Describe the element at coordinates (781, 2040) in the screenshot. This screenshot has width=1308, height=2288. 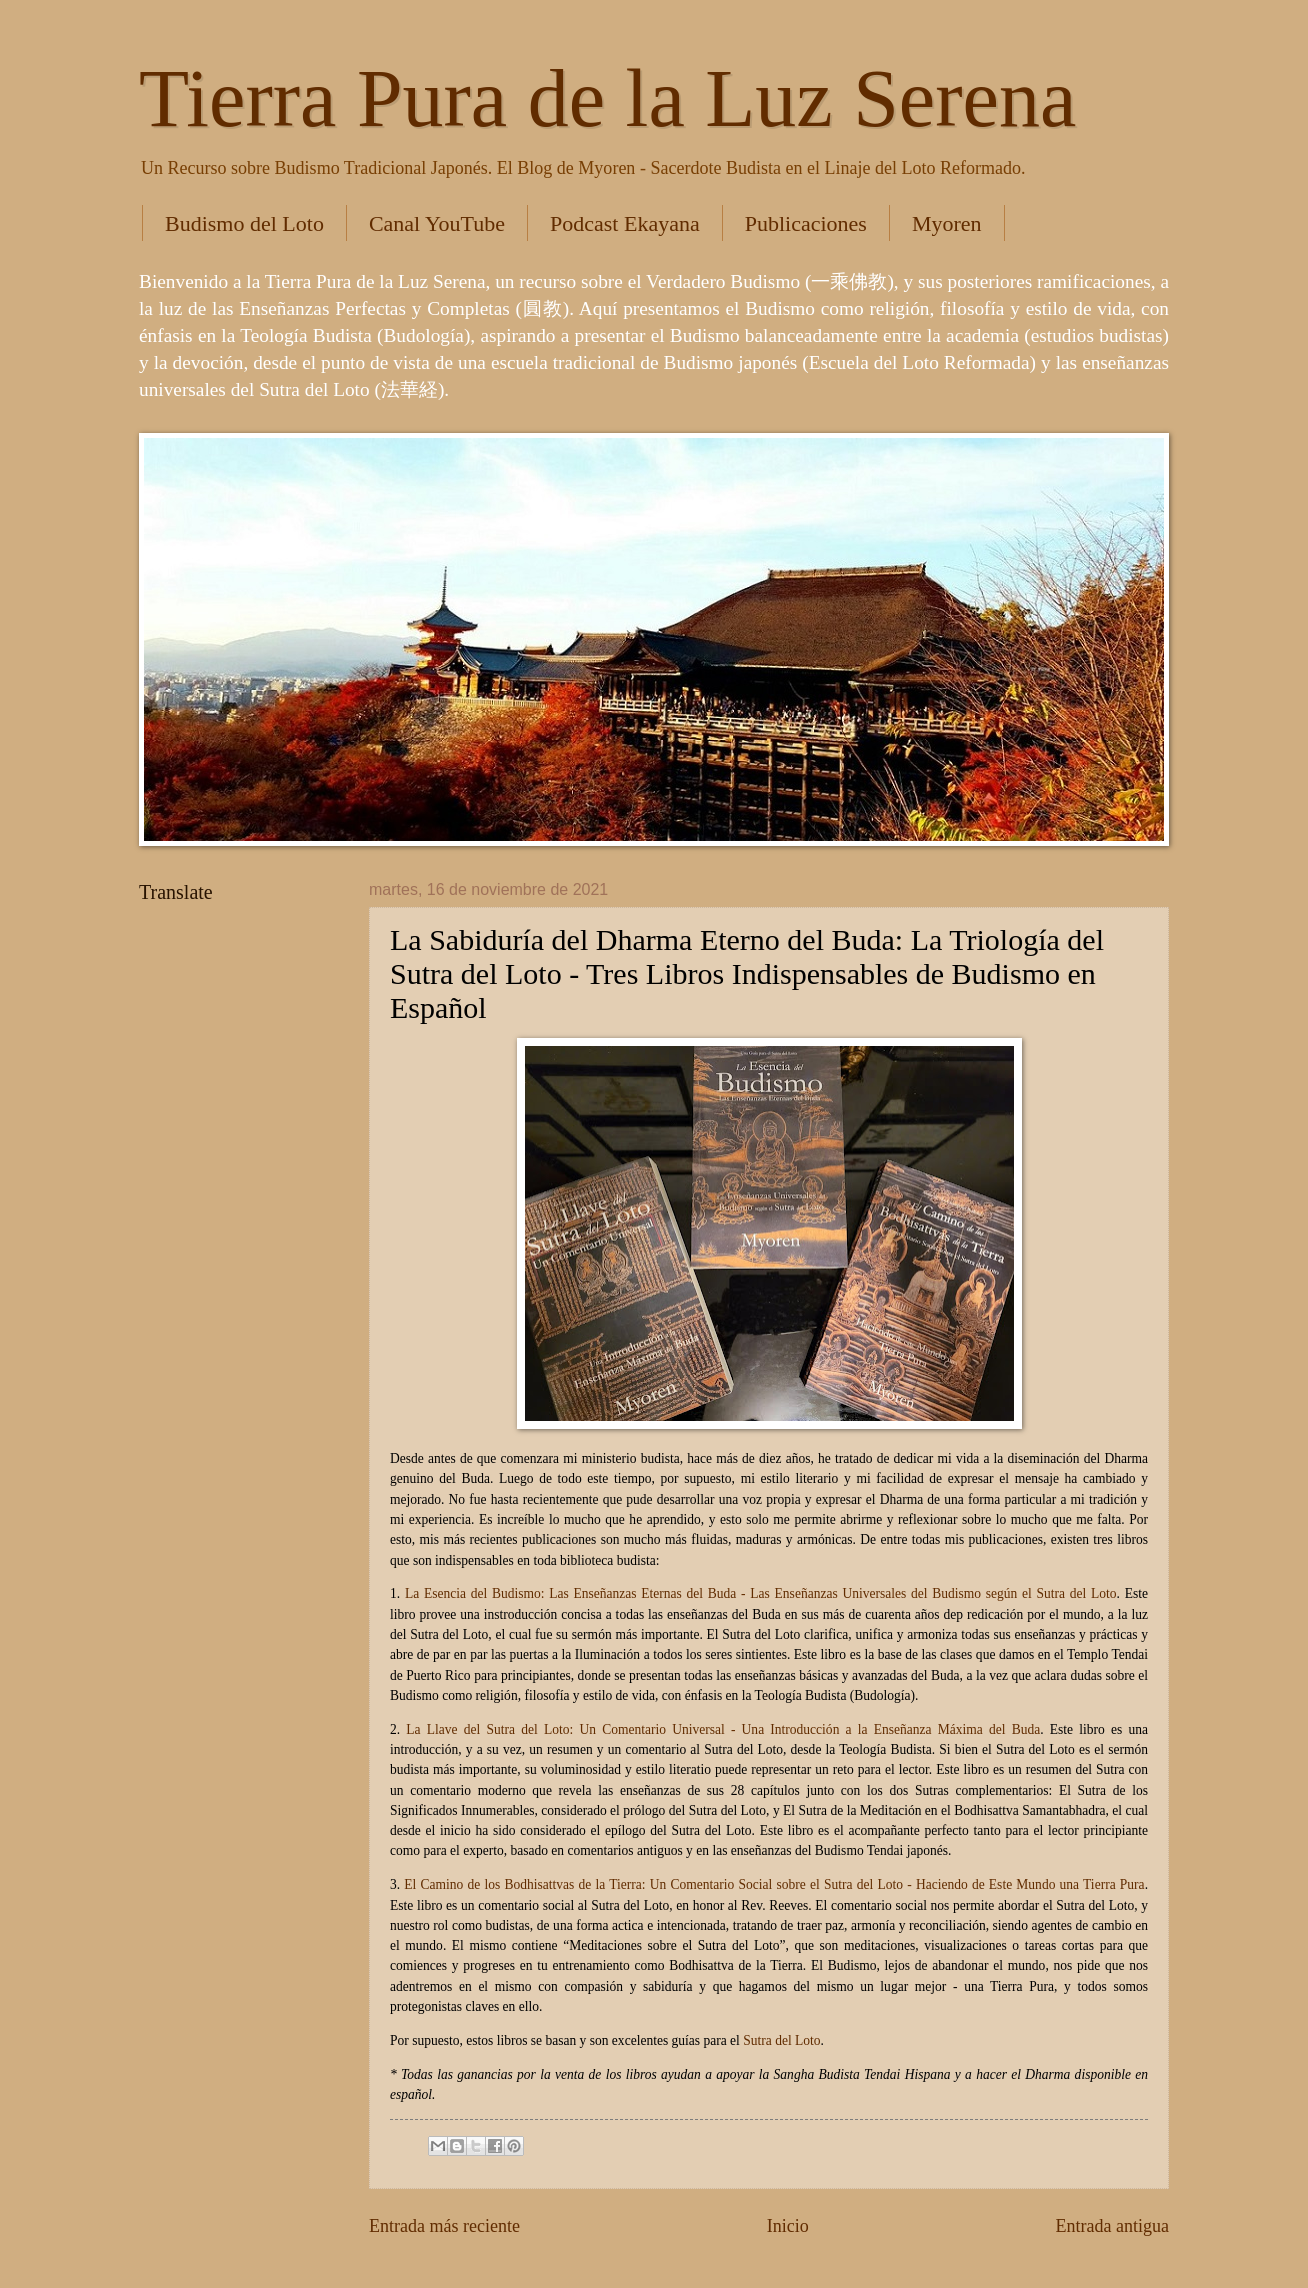
I see `Sutra del Loto` at that location.